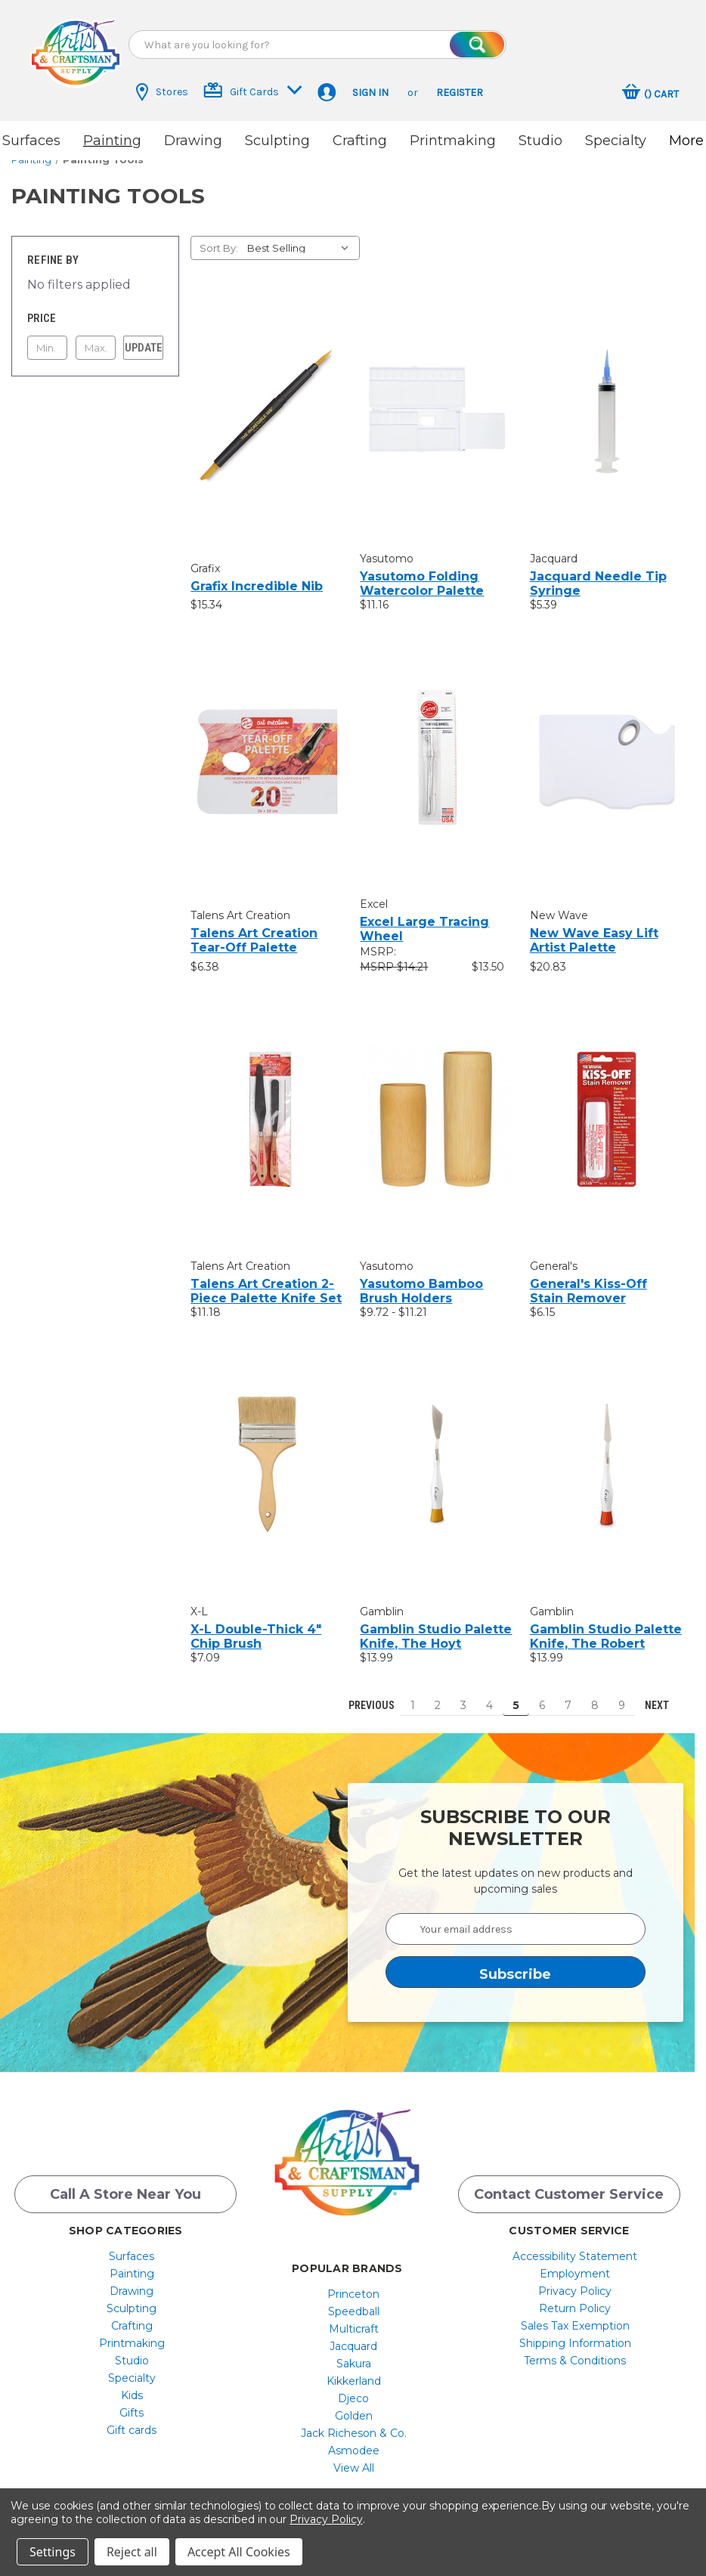  Describe the element at coordinates (354, 2371) in the screenshot. I see `Kikkerland` at that location.